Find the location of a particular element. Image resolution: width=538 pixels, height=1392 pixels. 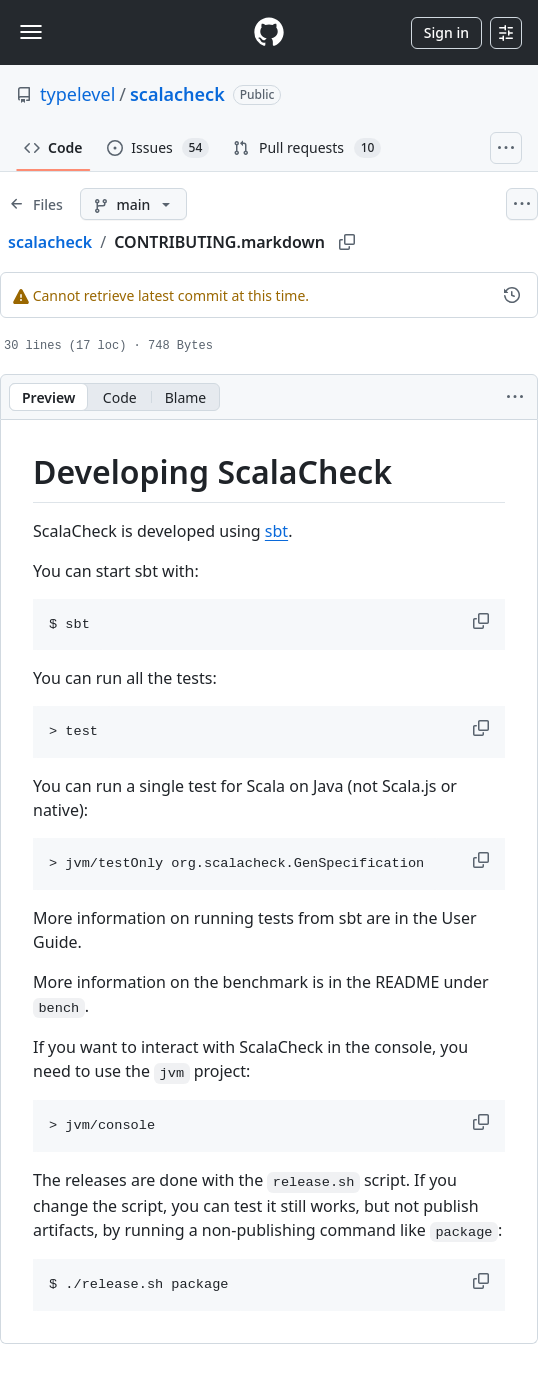

scalacheck is located at coordinates (177, 94).